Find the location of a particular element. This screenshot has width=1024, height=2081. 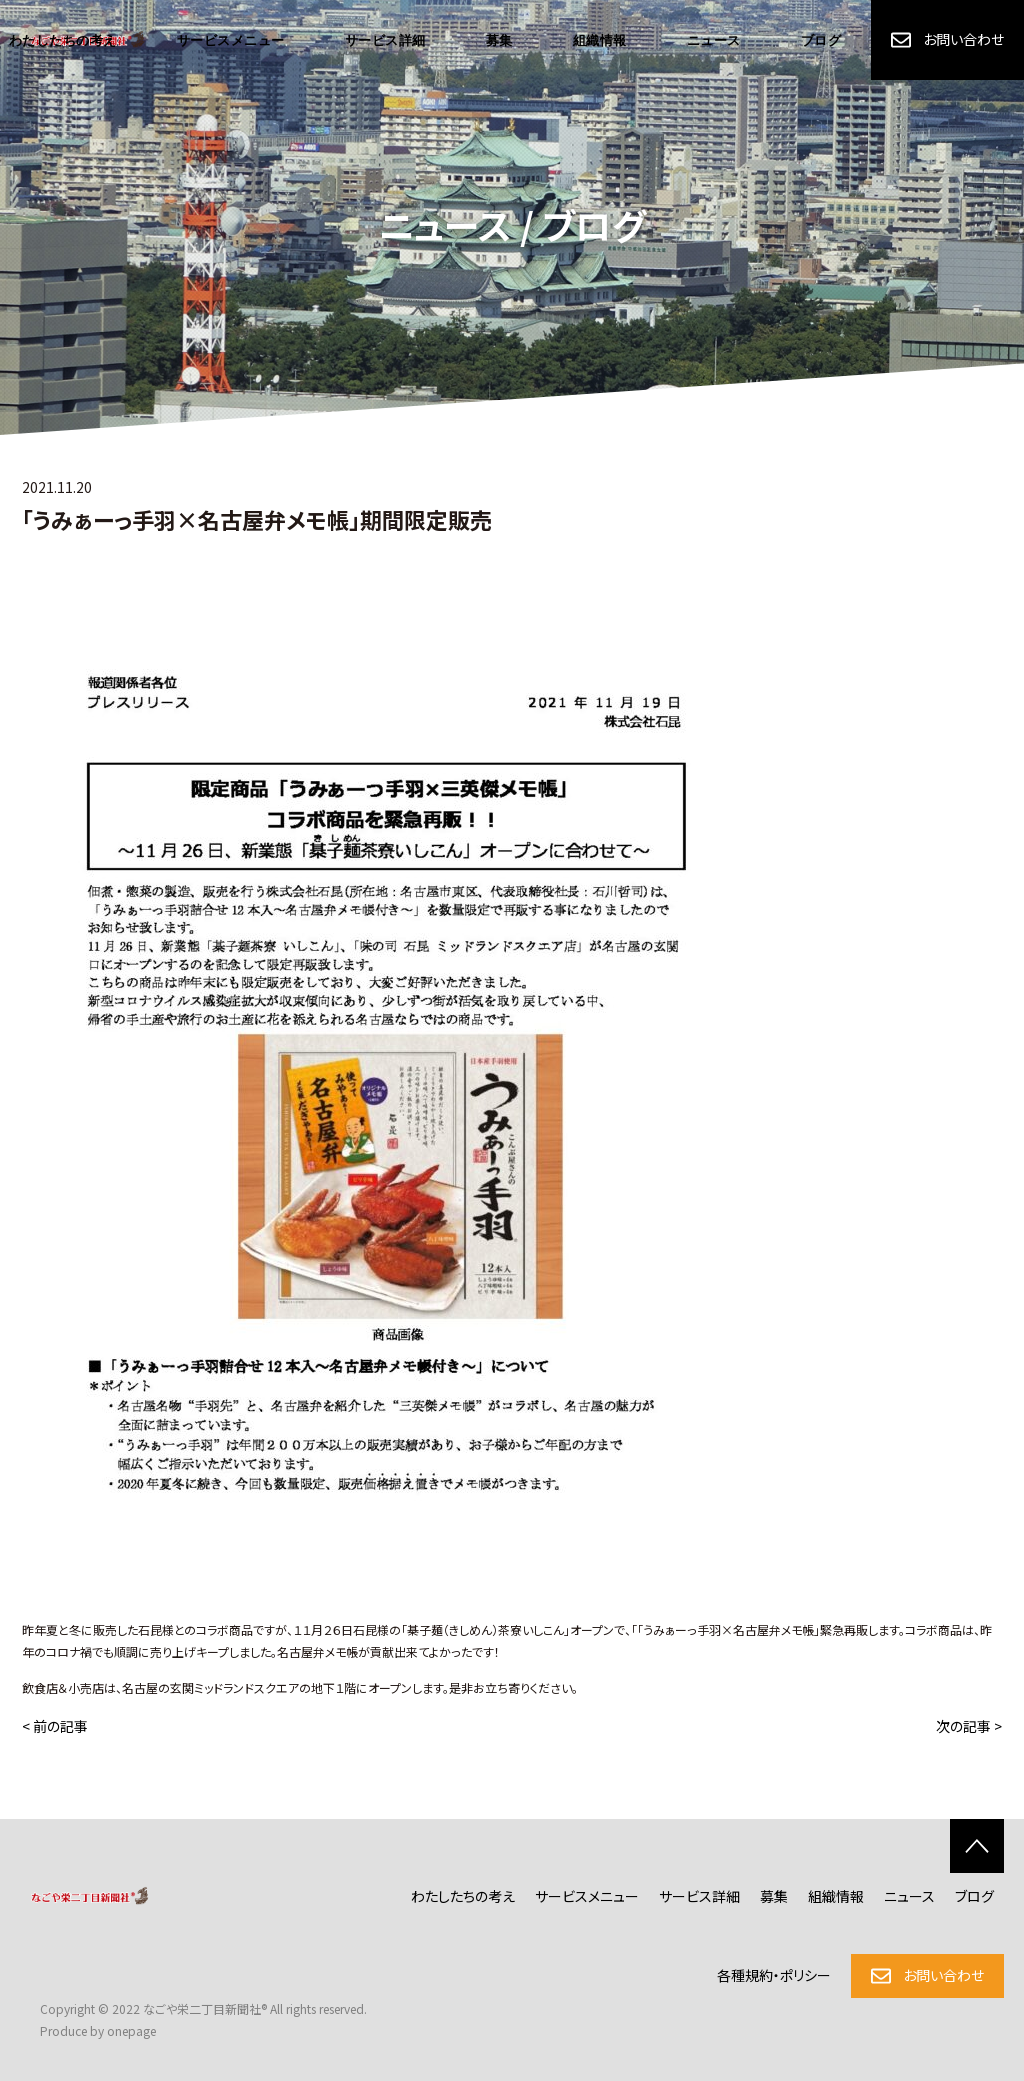

わたしたちの考え is located at coordinates (463, 1896).